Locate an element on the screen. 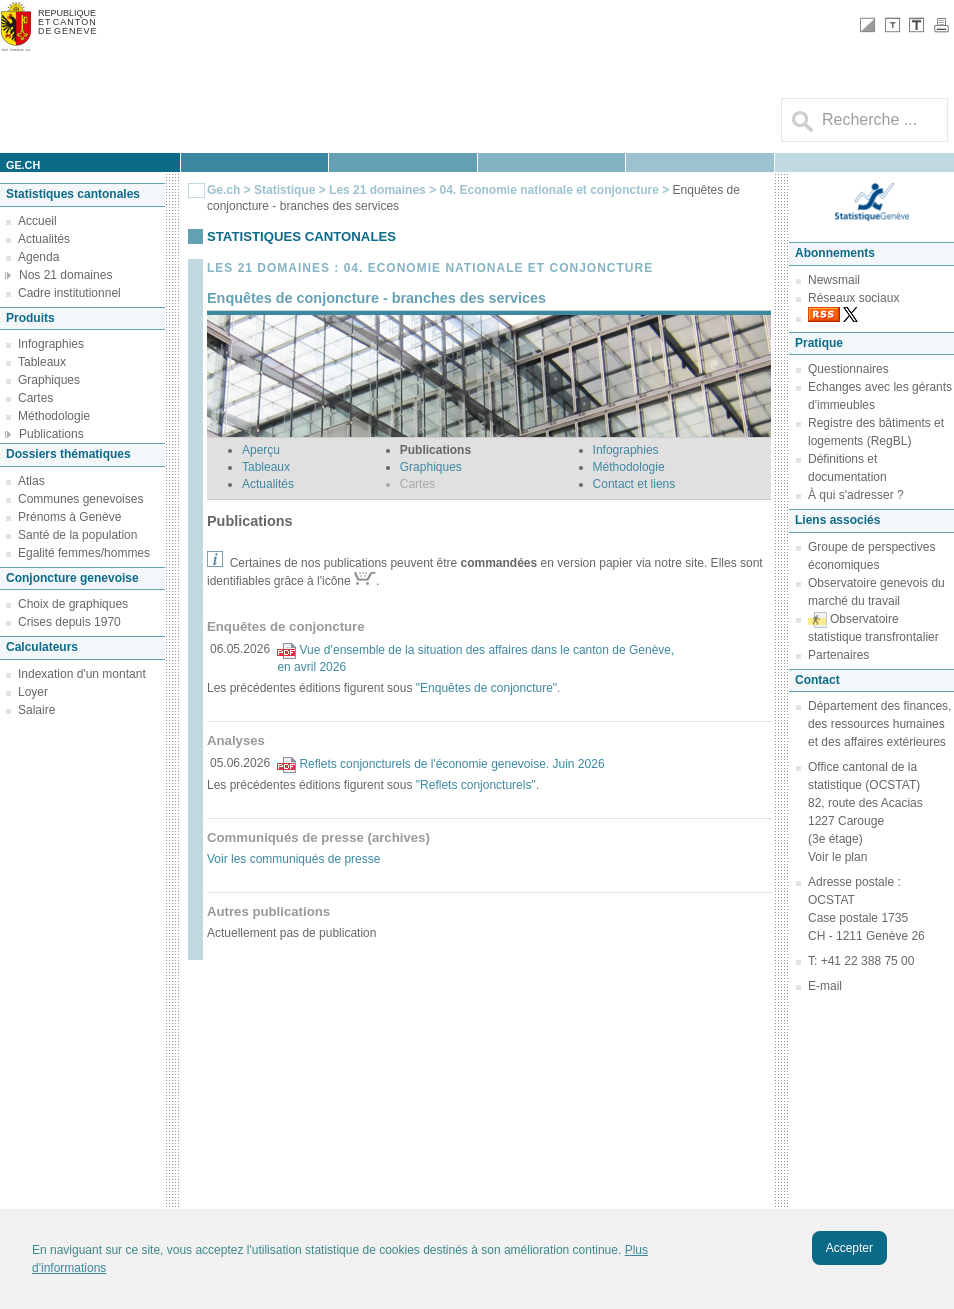 Image resolution: width=954 pixels, height=1309 pixels. Voir le plan is located at coordinates (837, 857).